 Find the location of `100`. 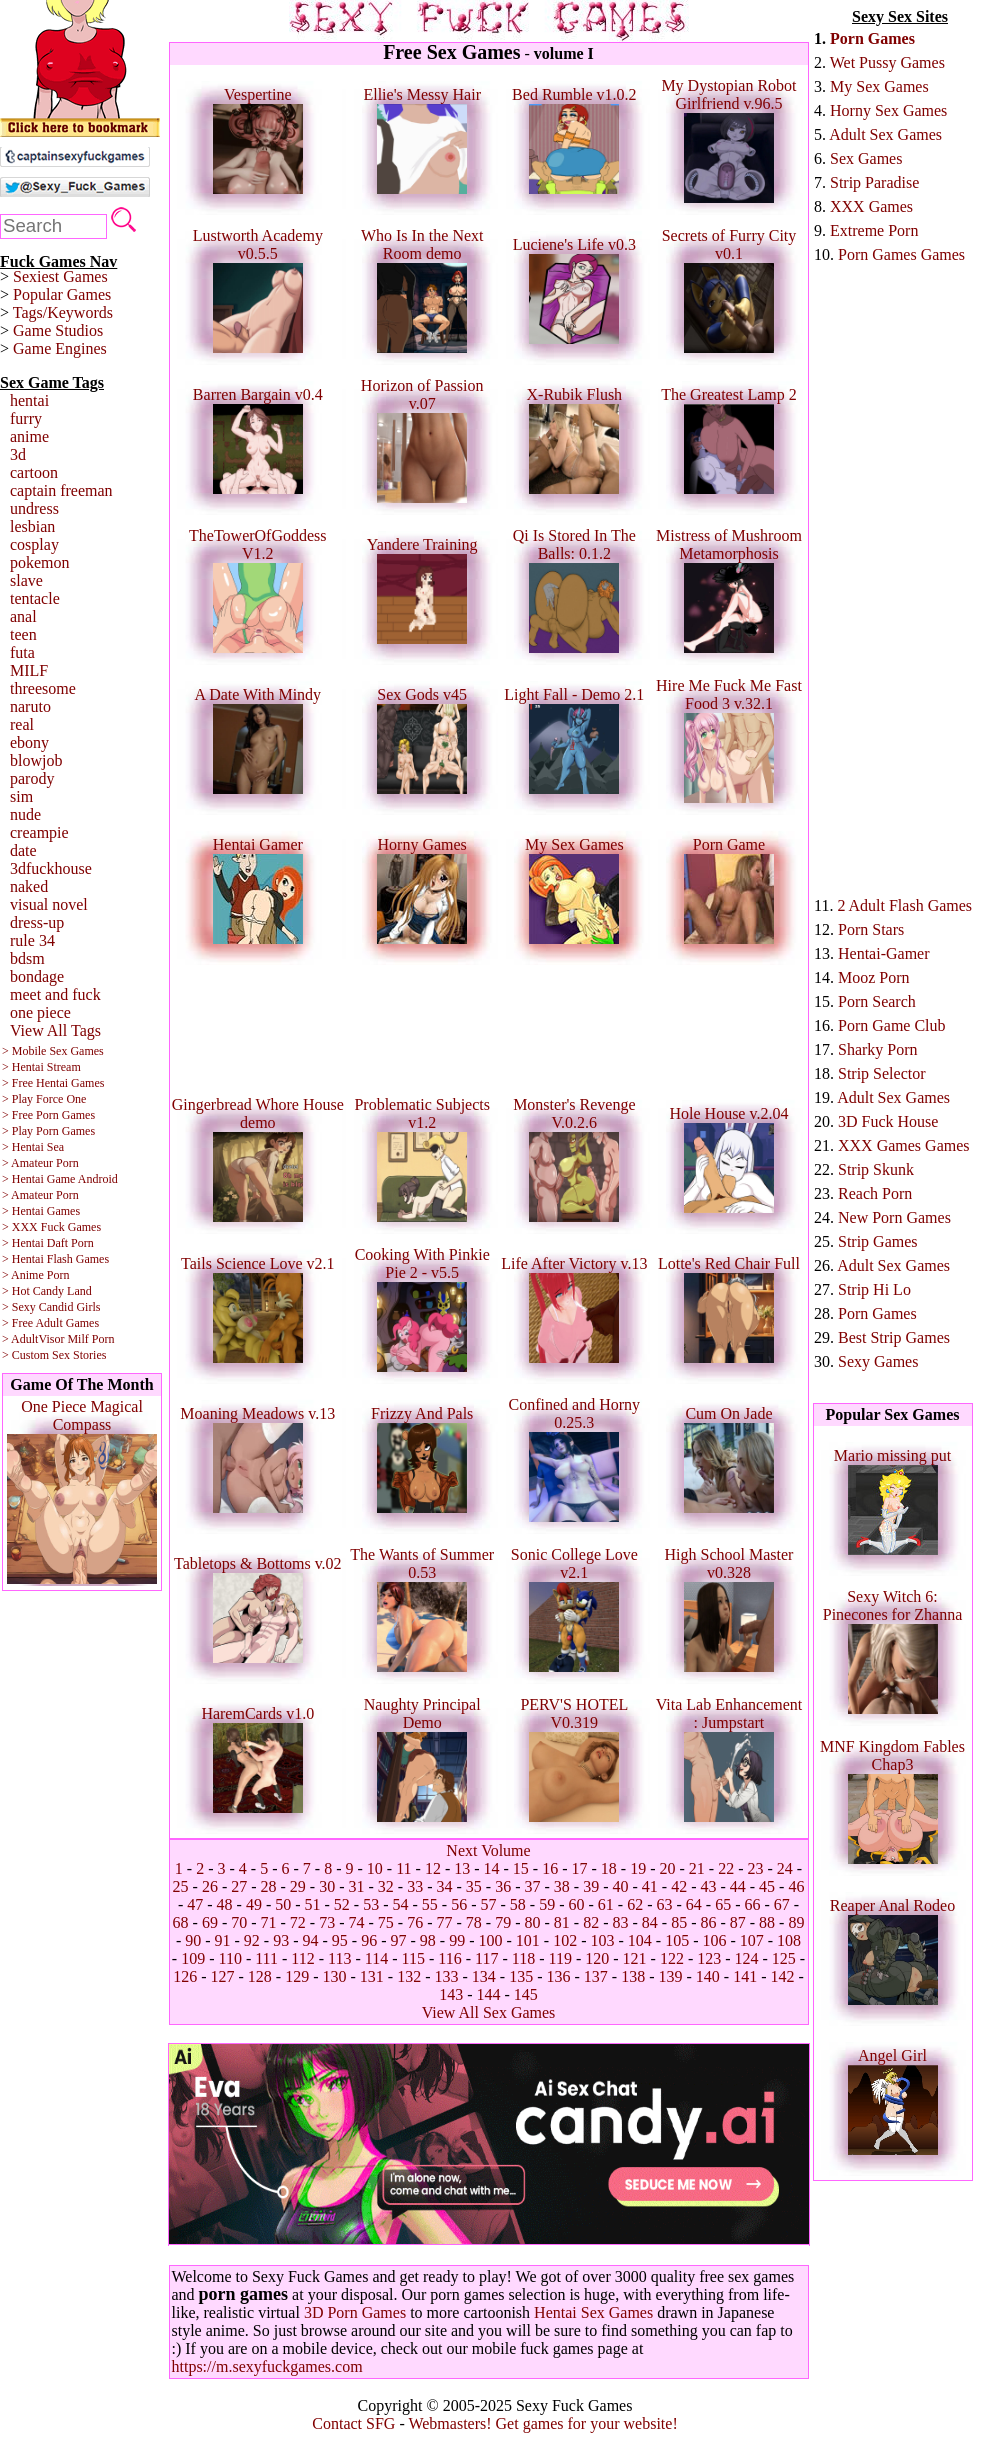

100 is located at coordinates (490, 1940).